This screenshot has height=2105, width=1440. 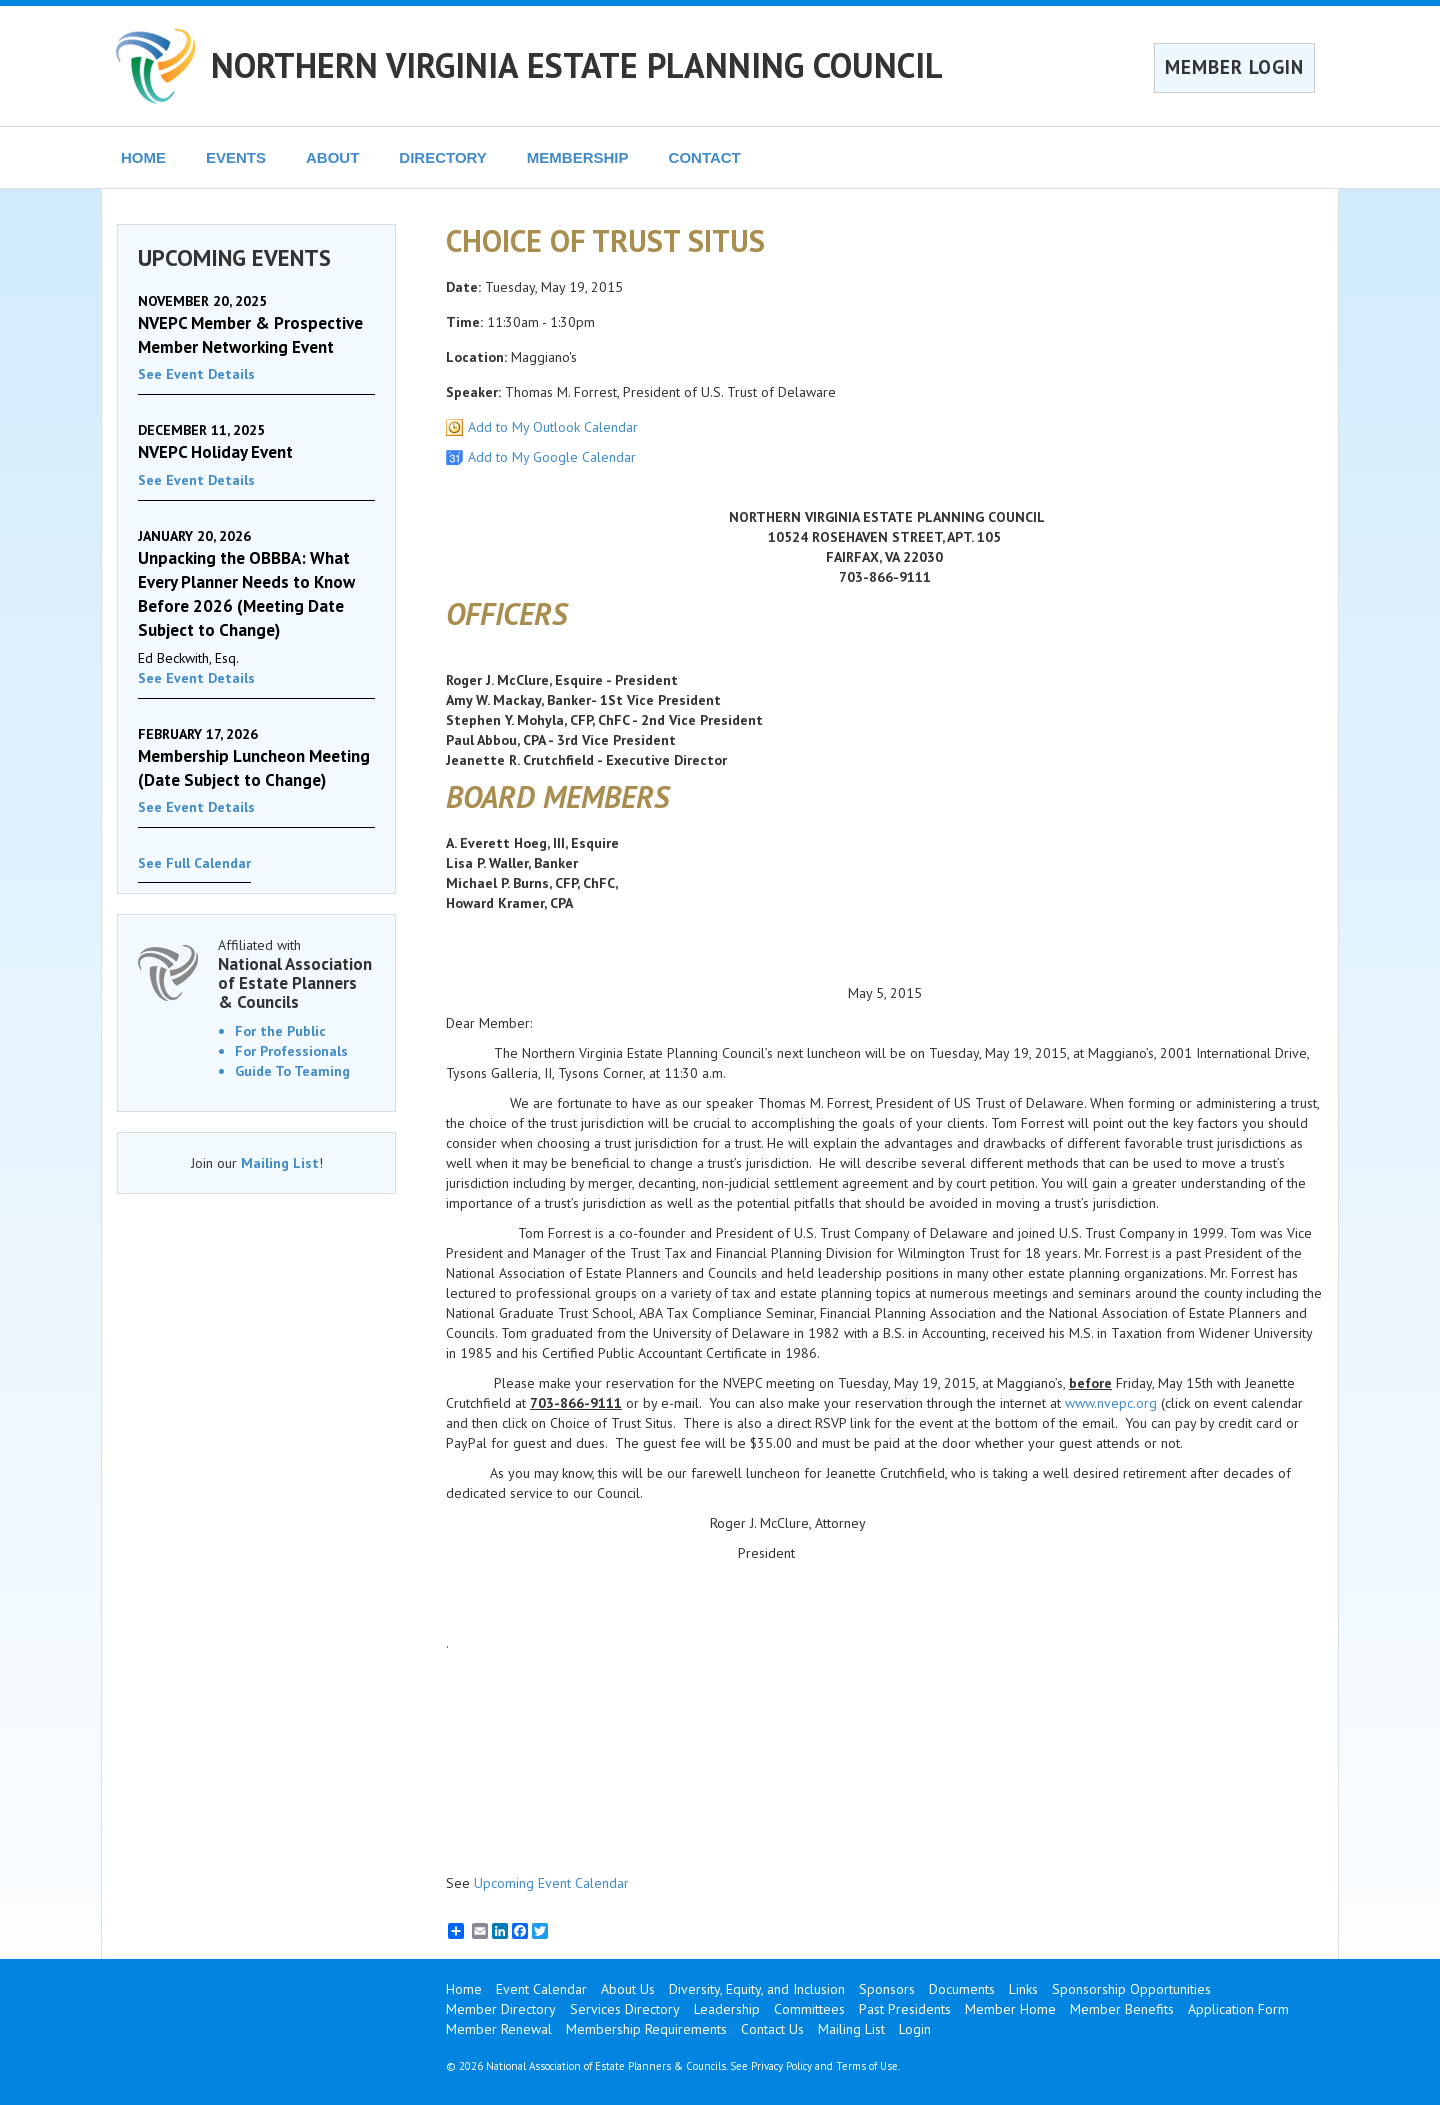 What do you see at coordinates (809, 2009) in the screenshot?
I see `Committees` at bounding box center [809, 2009].